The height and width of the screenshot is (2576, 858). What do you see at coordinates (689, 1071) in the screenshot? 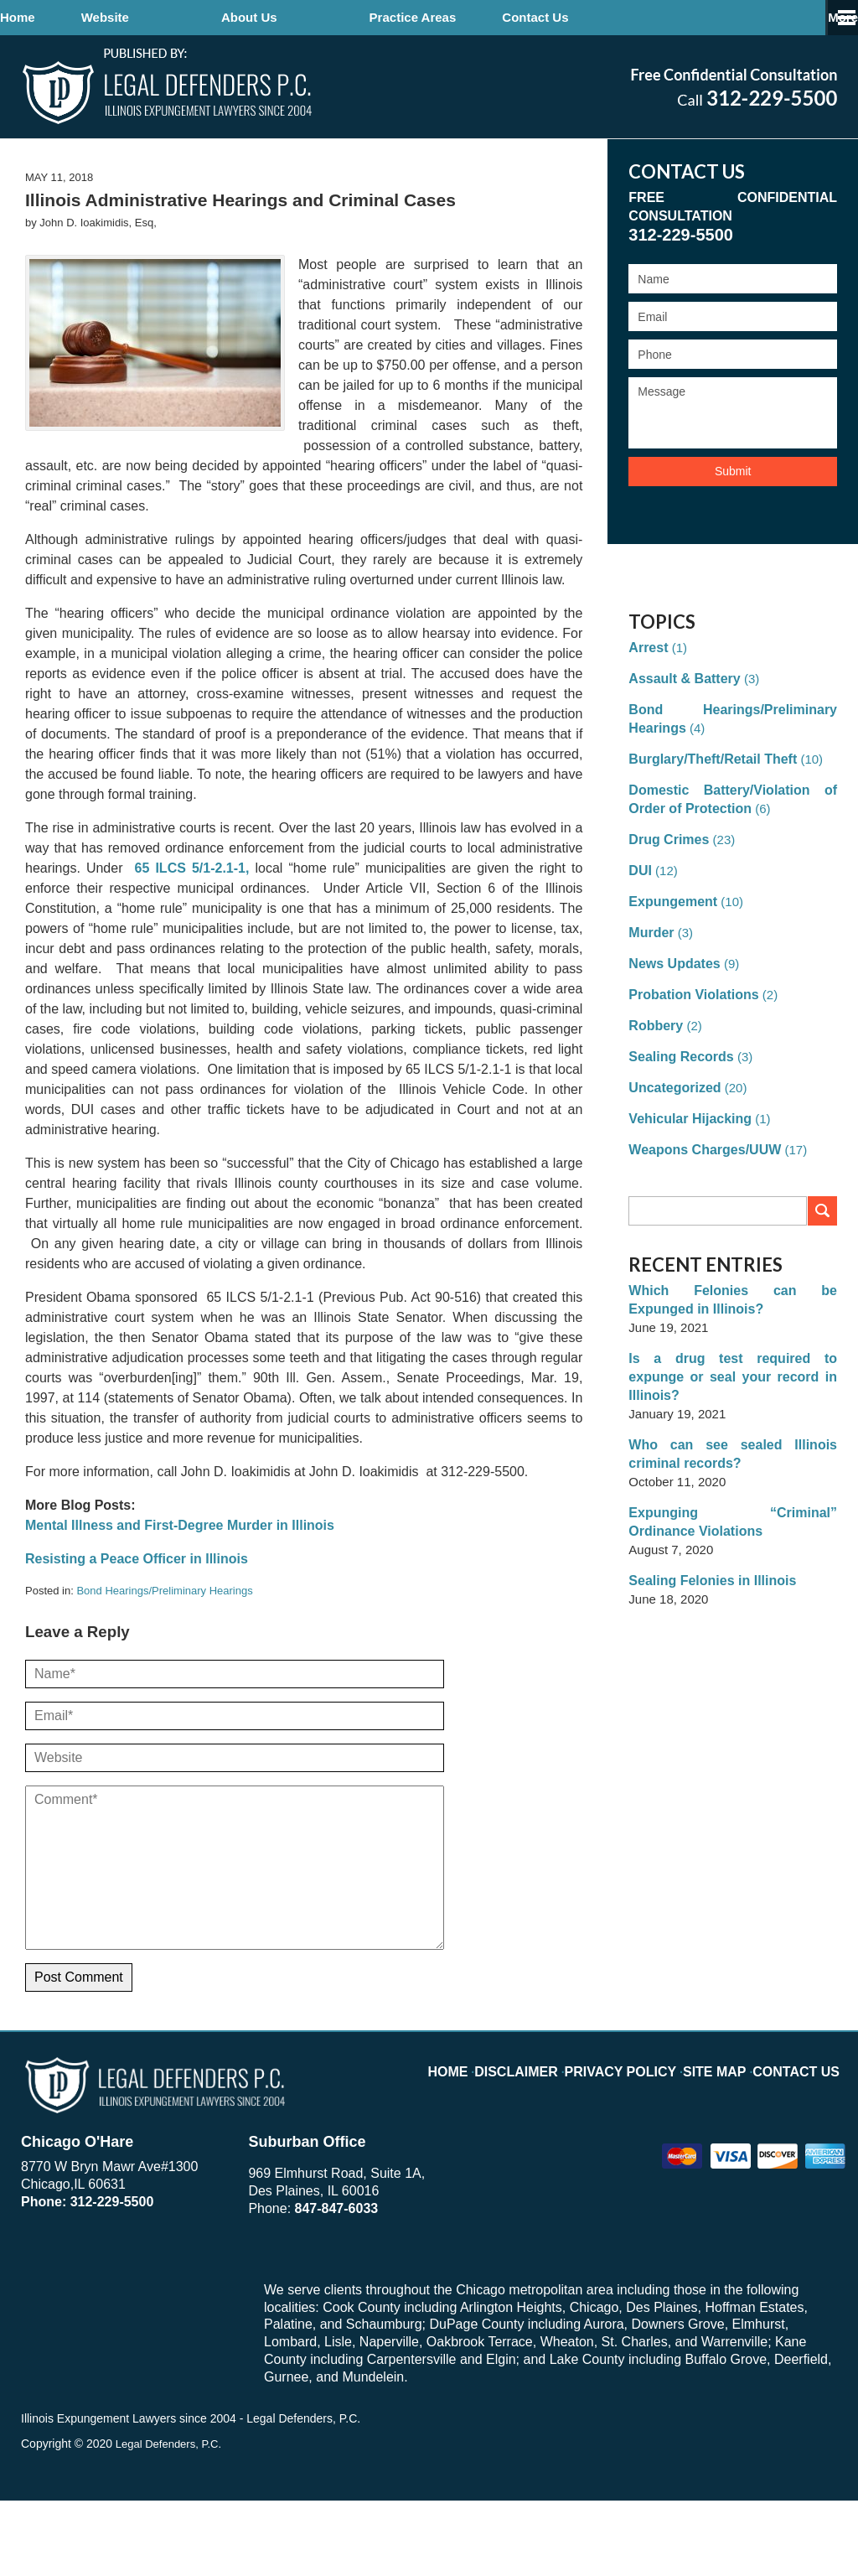
I see `Probation Violations` at bounding box center [689, 1071].